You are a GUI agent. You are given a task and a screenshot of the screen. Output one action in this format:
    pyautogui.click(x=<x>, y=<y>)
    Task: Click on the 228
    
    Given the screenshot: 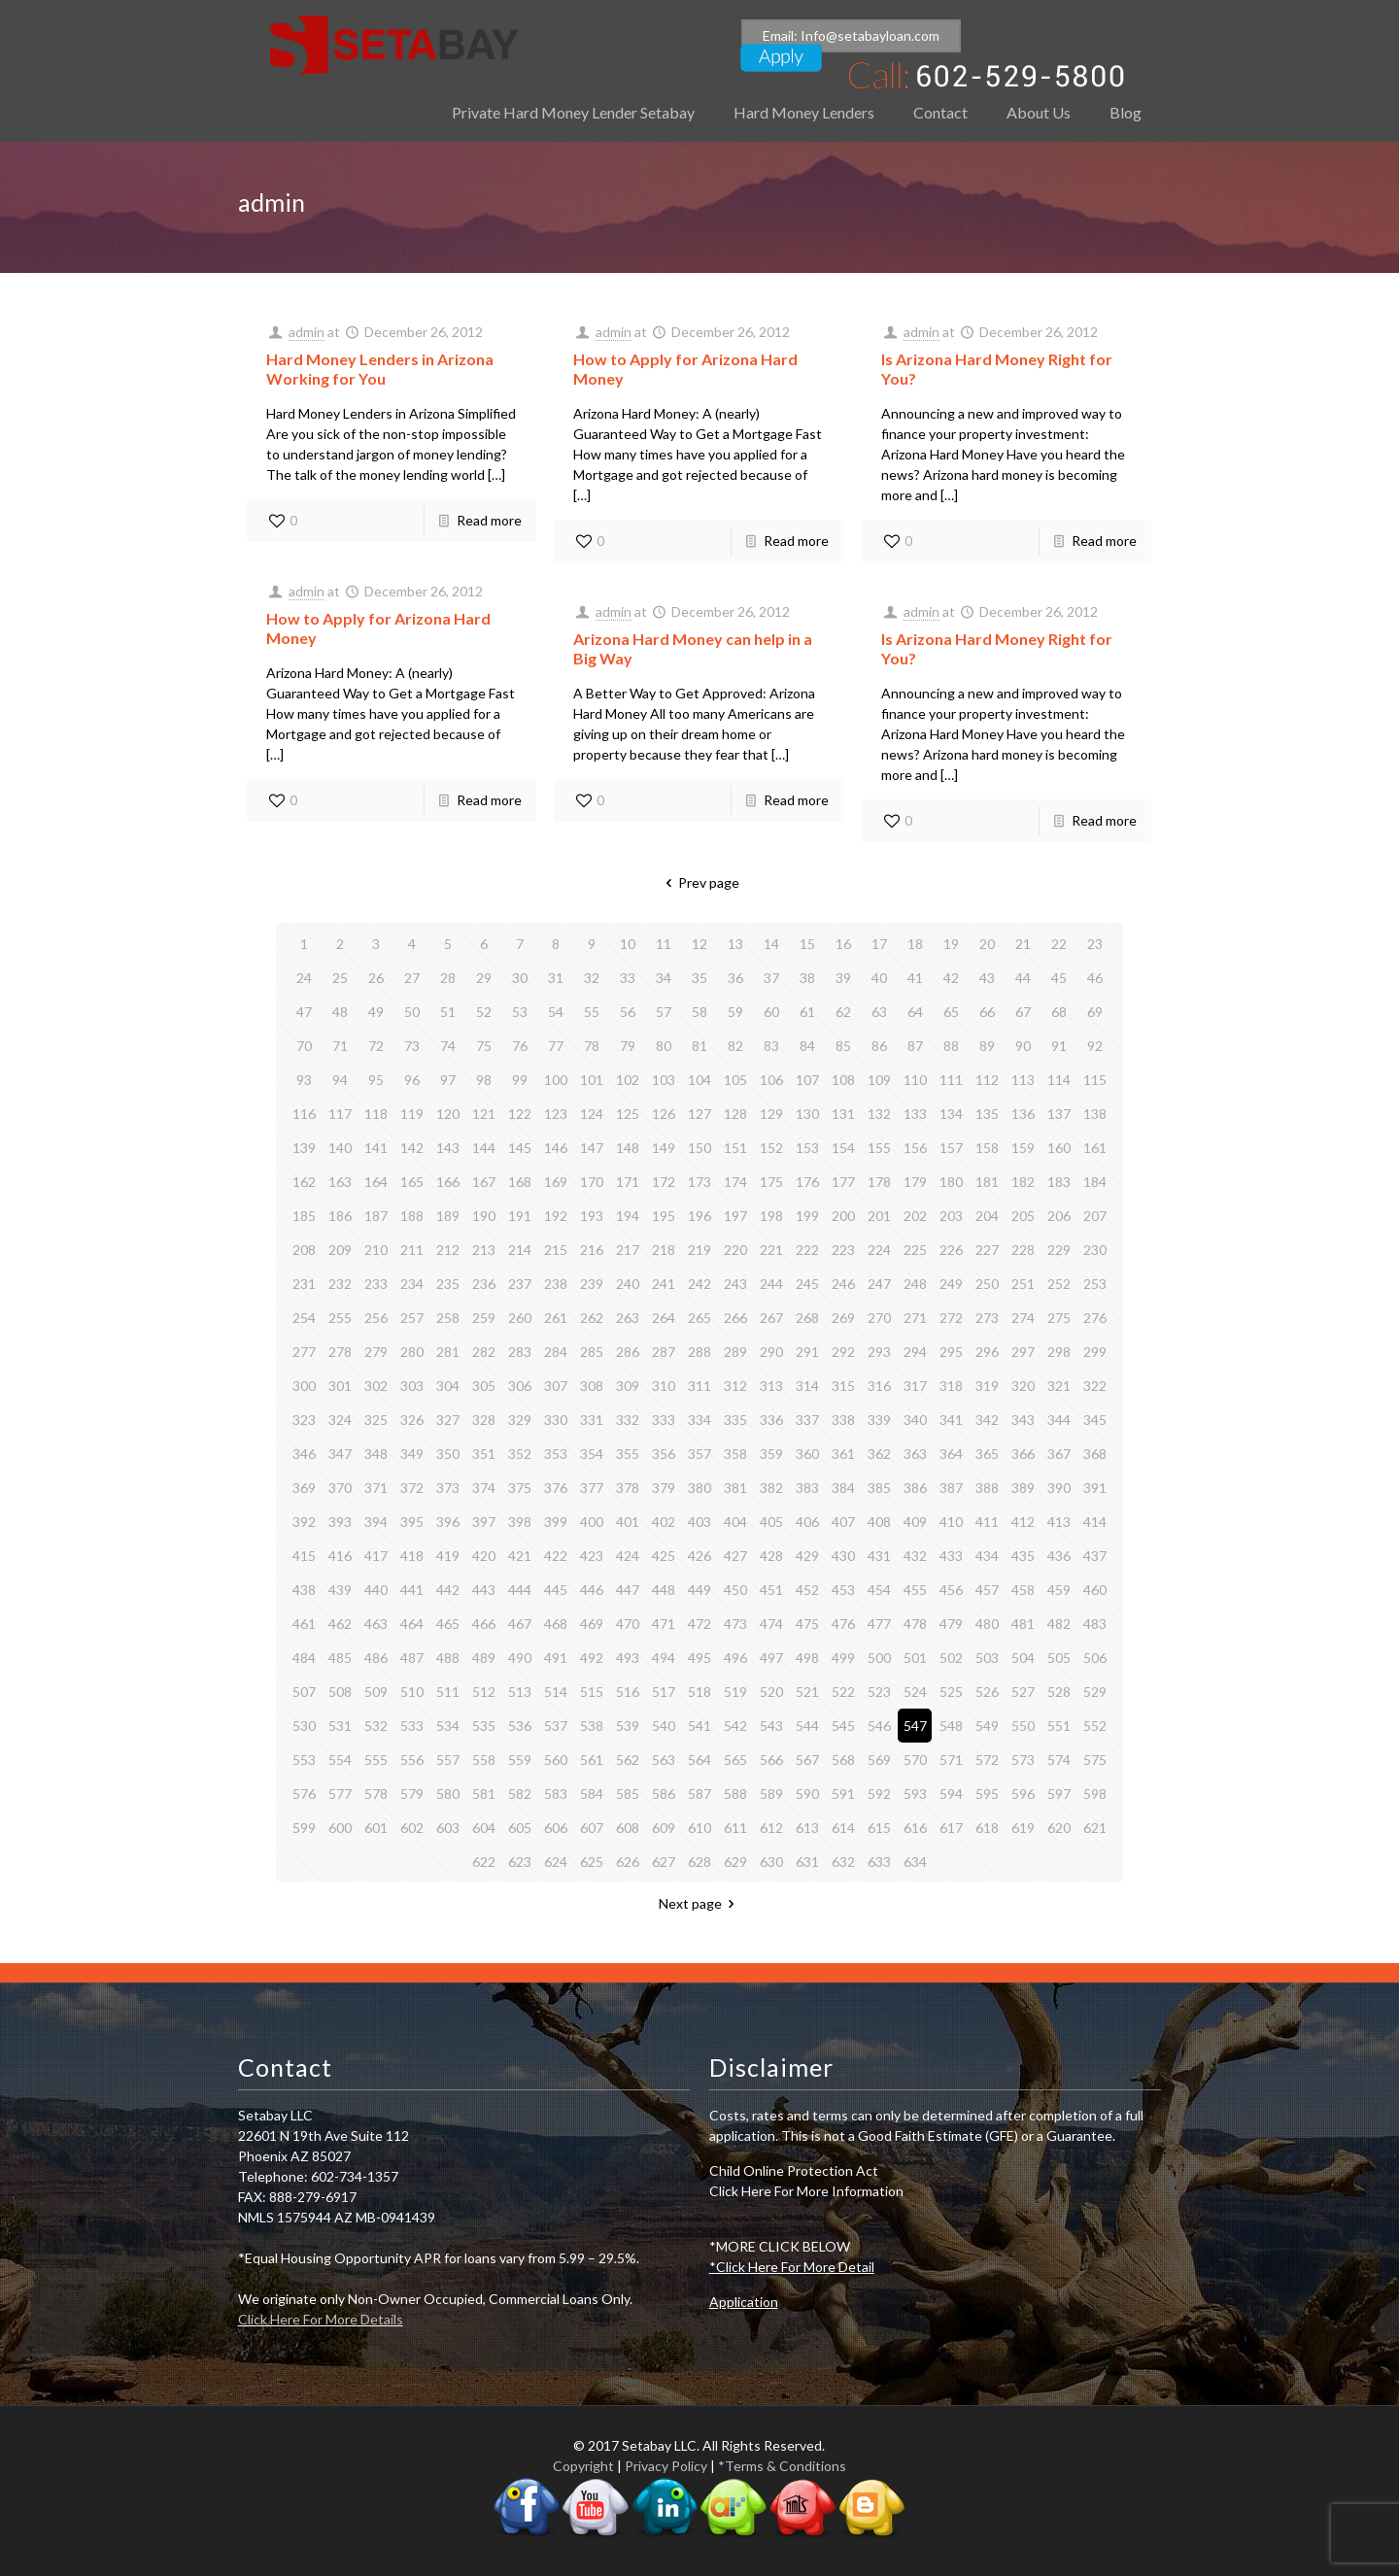 What is the action you would take?
    pyautogui.click(x=1023, y=1249)
    